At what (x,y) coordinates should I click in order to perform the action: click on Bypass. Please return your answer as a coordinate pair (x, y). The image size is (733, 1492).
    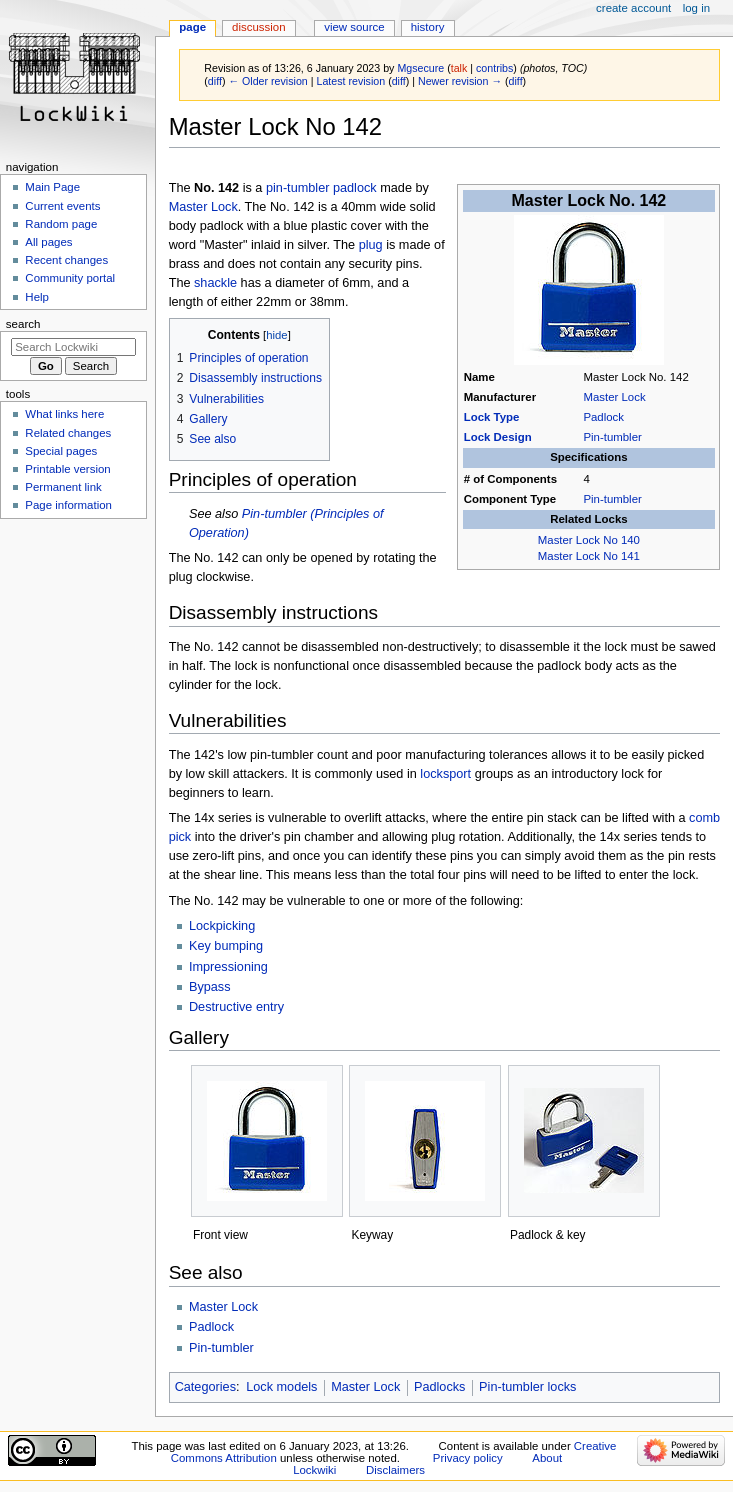
    Looking at the image, I should click on (210, 987).